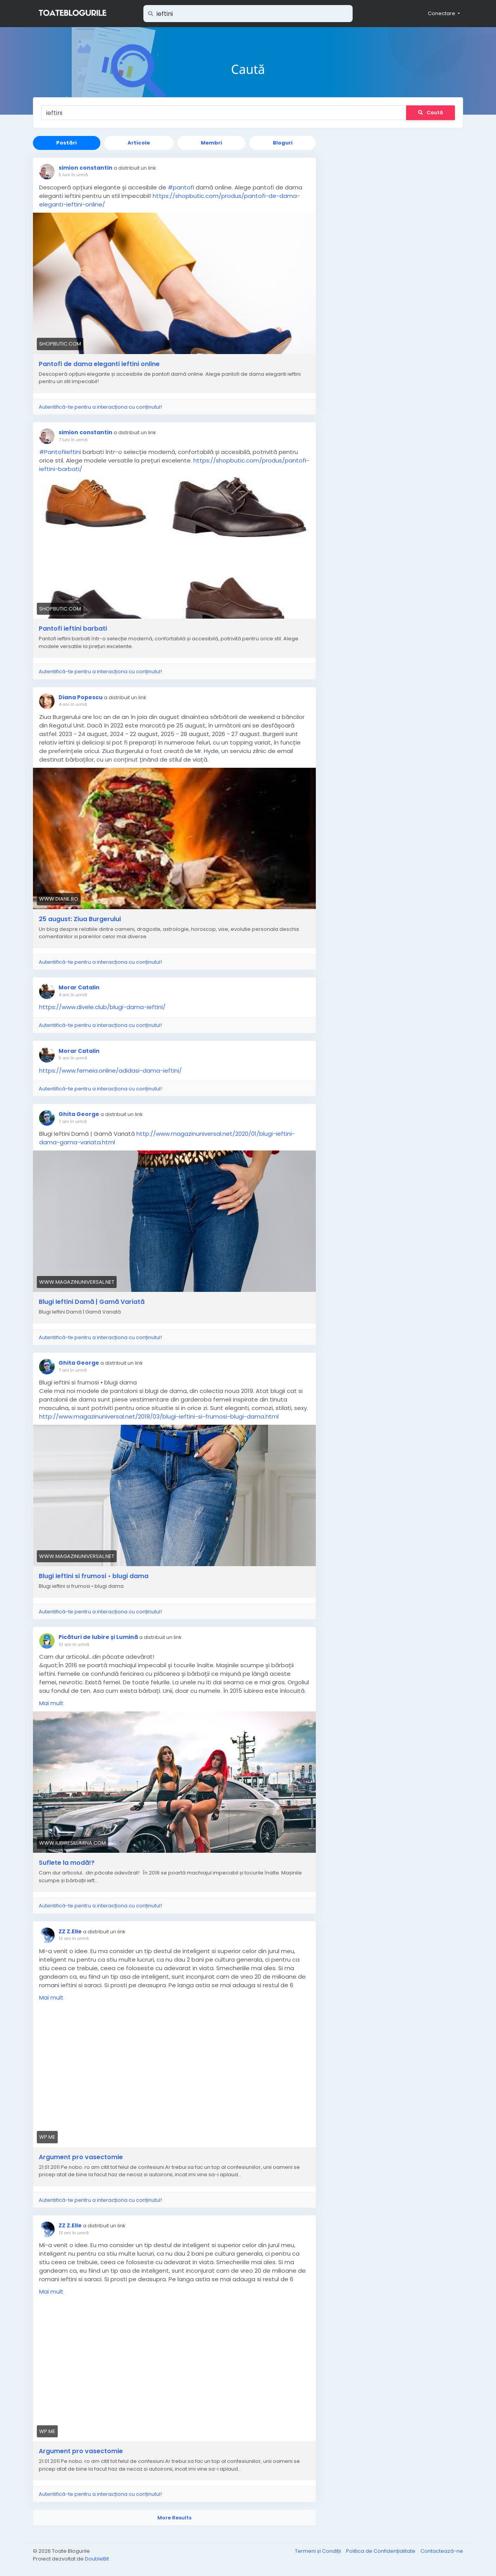  What do you see at coordinates (181, 187) in the screenshot?
I see `#pantofi` at bounding box center [181, 187].